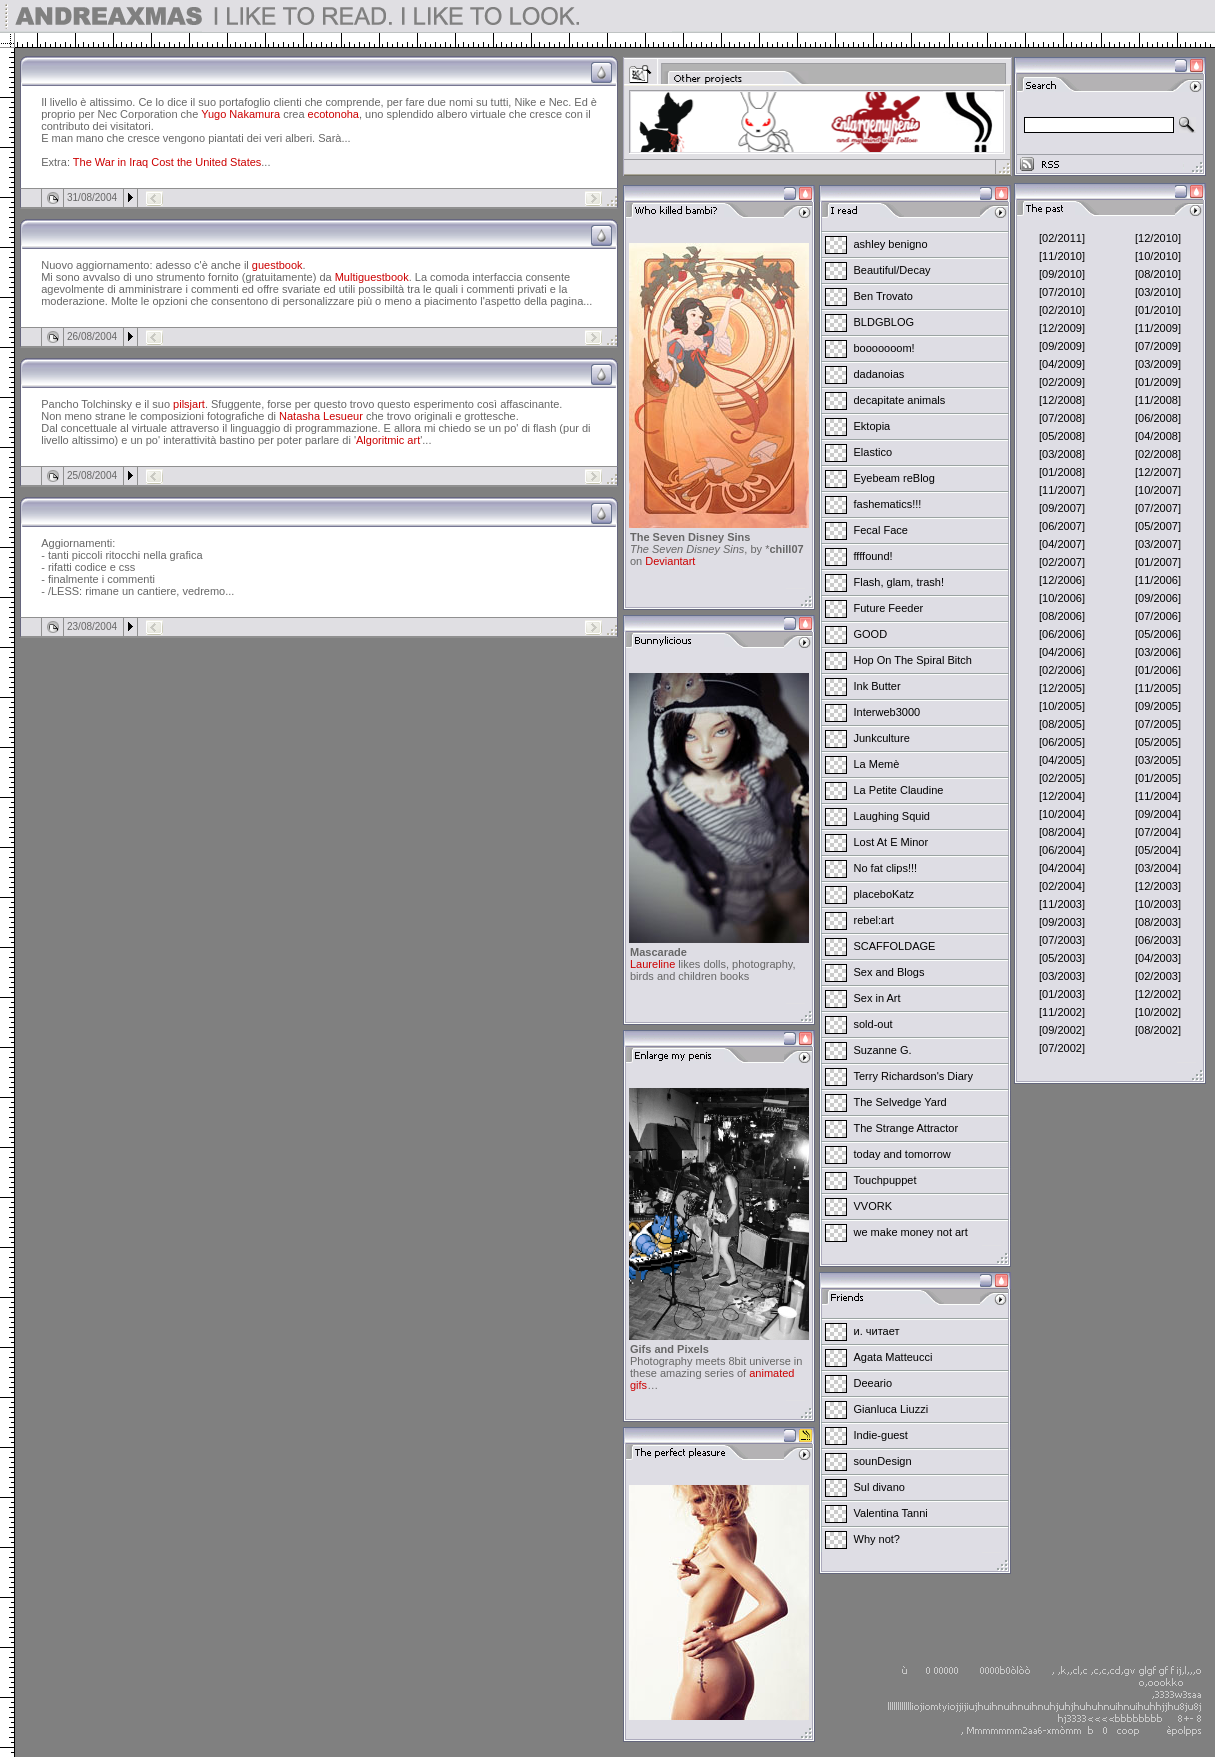 This screenshot has height=1757, width=1215. Describe the element at coordinates (885, 1180) in the screenshot. I see `Touchpuppet` at that location.